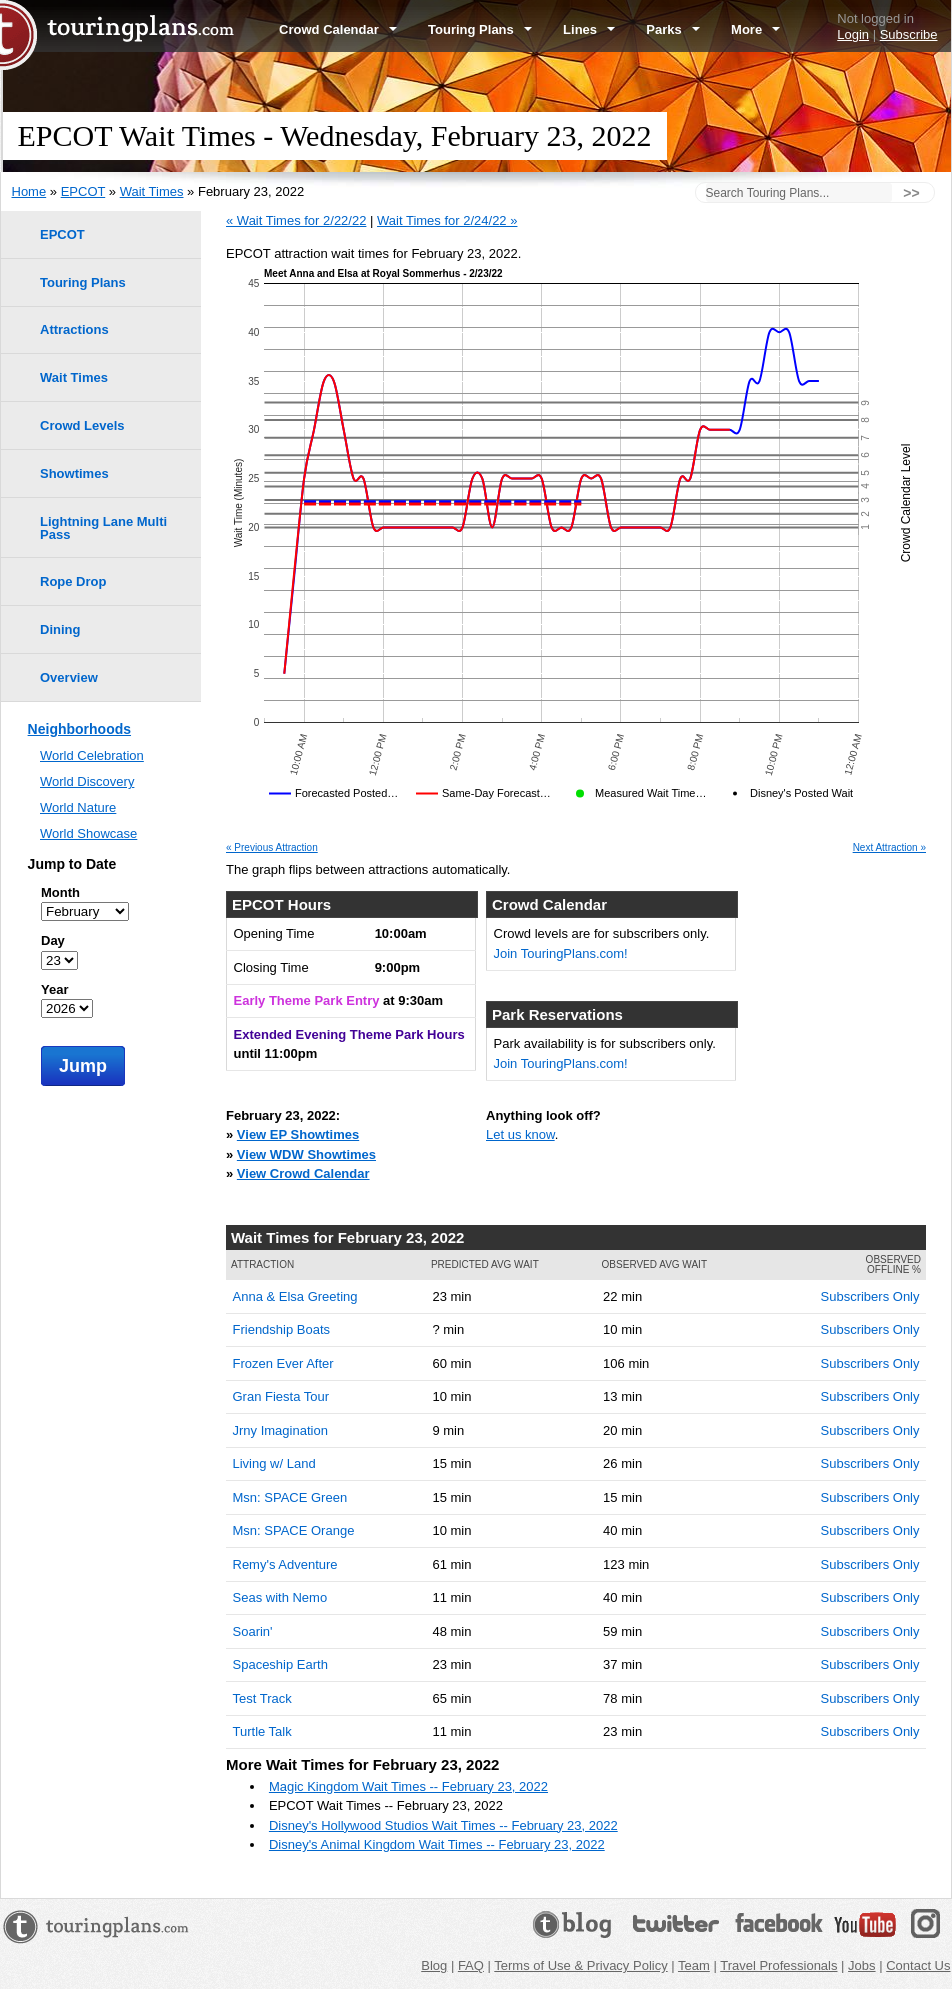 Image resolution: width=952 pixels, height=1989 pixels. I want to click on Jobs, so click(861, 1965).